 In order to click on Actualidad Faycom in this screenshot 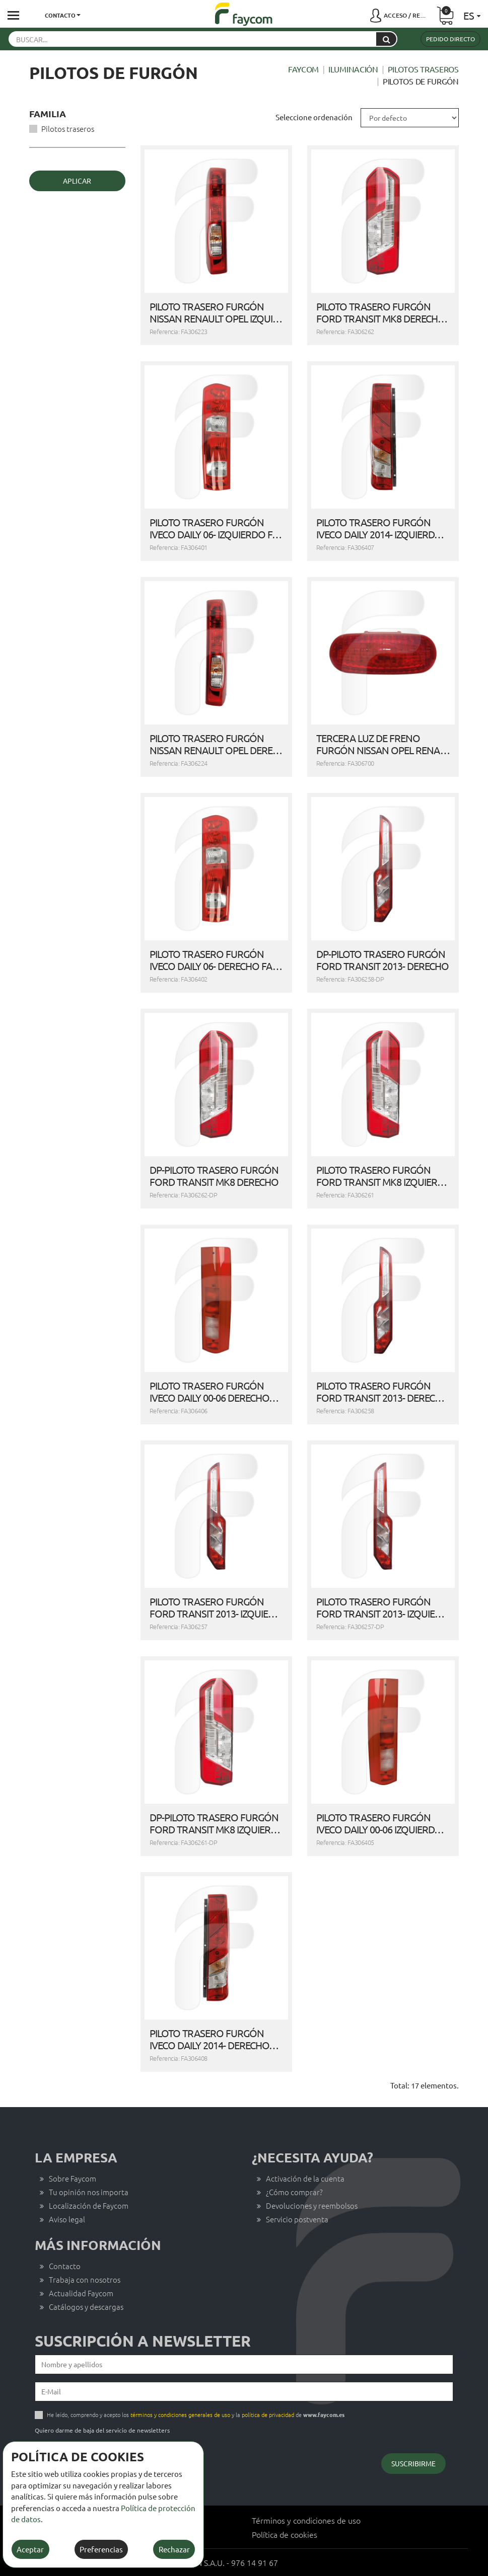, I will do `click(81, 2293)`.